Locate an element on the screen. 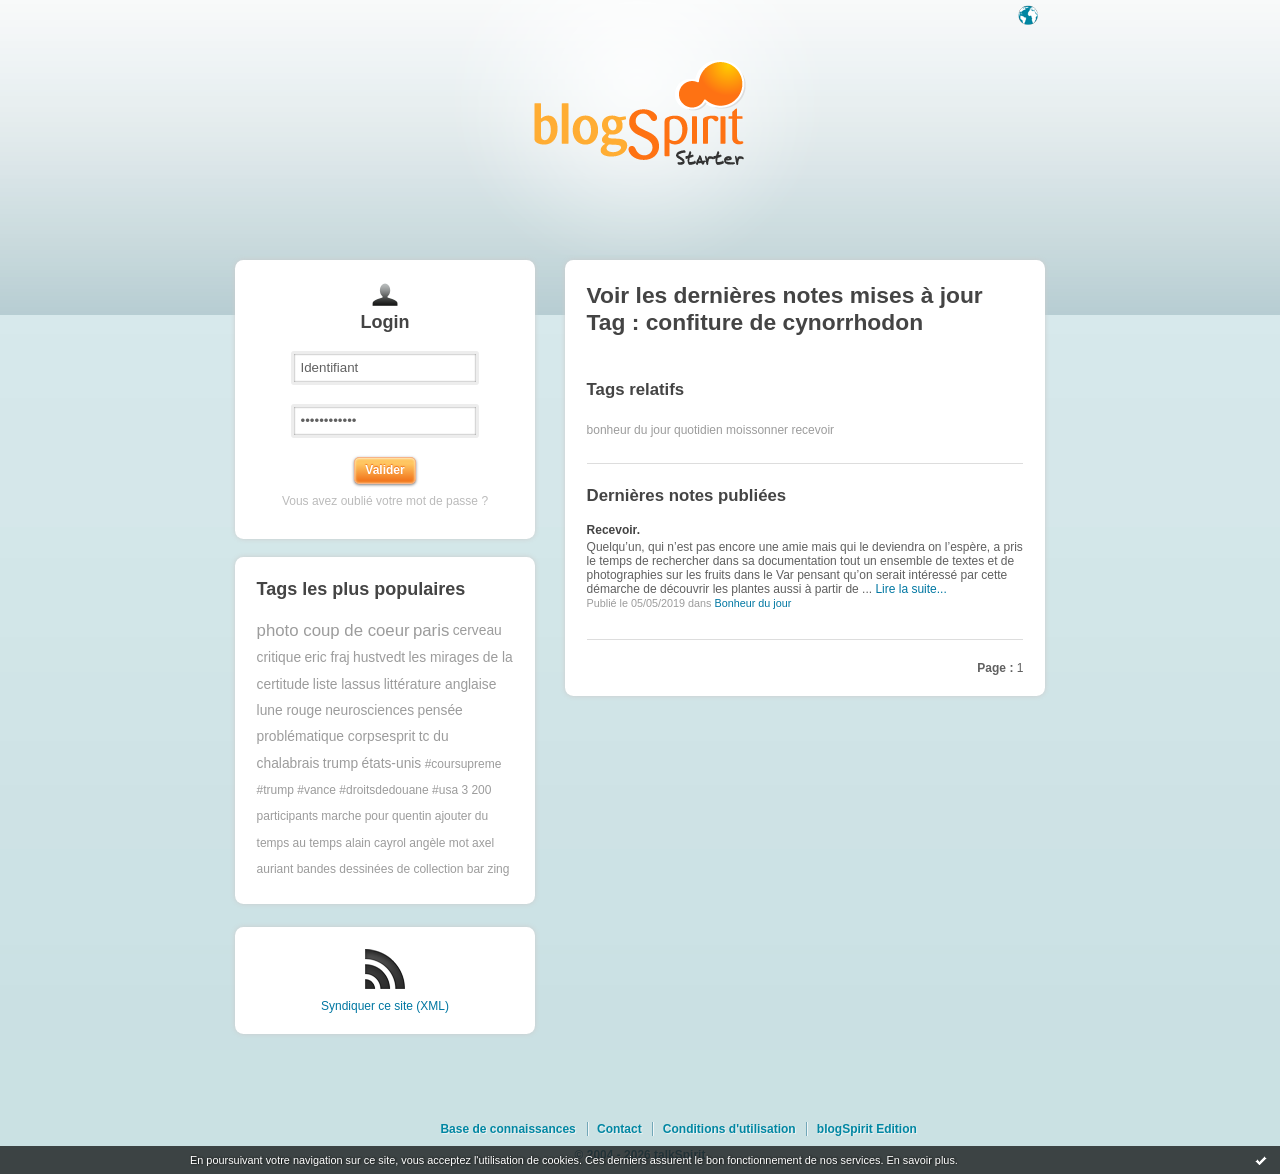 The width and height of the screenshot is (1280, 1174). #trump #vance #droitsdedouane #usa is located at coordinates (357, 790).